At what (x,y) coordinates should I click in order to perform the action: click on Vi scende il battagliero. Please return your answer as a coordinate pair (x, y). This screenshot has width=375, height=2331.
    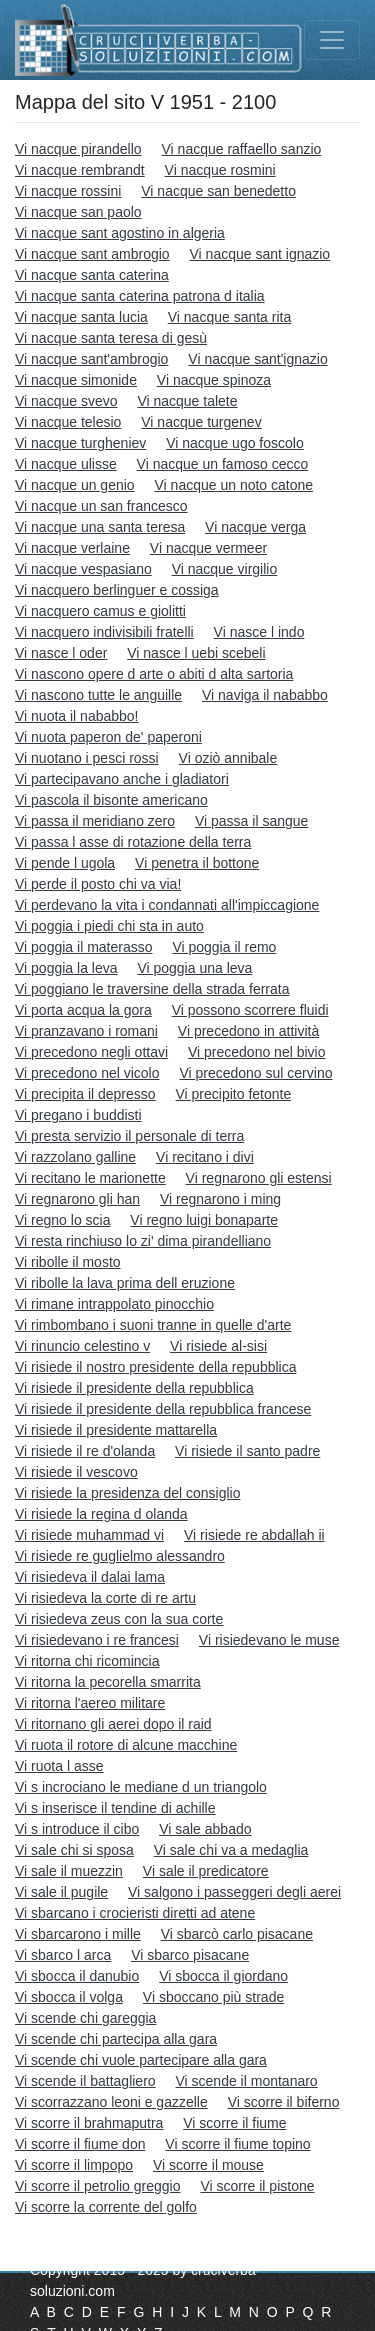
    Looking at the image, I should click on (85, 2081).